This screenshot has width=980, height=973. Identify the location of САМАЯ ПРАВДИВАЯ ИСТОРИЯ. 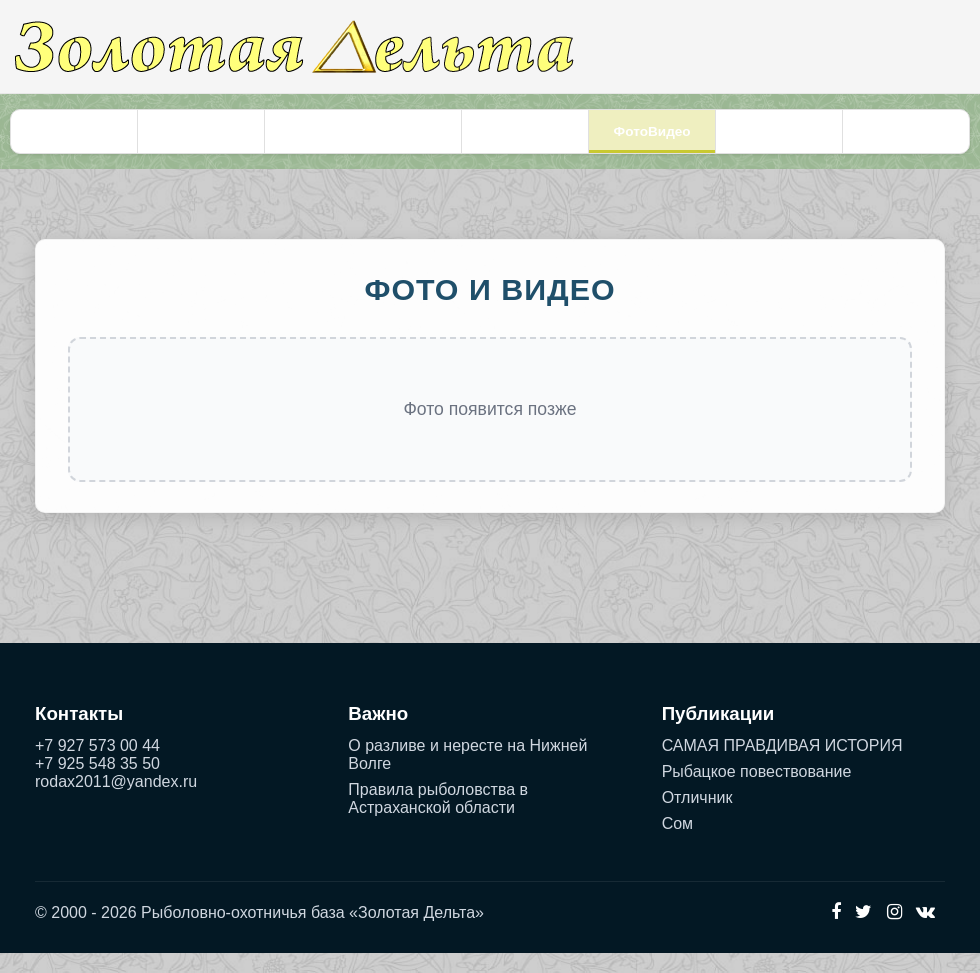
(782, 765).